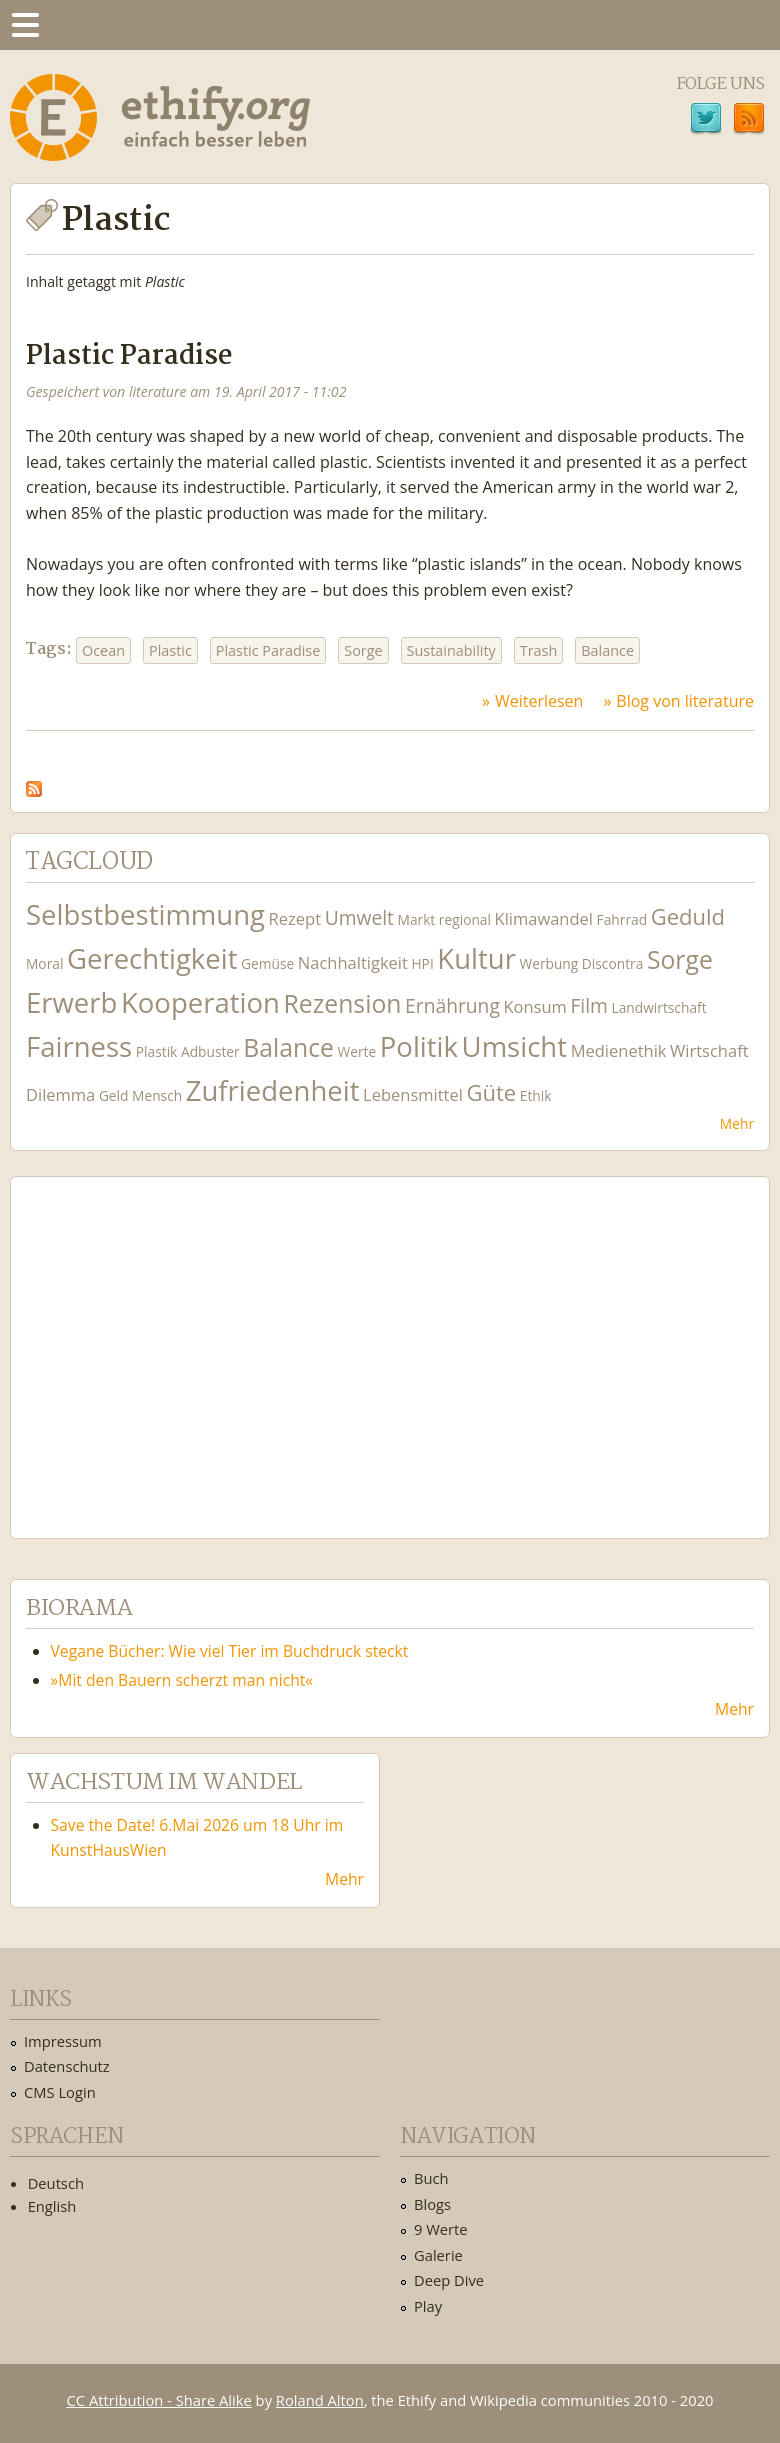 The image size is (780, 2443). Describe the element at coordinates (52, 2206) in the screenshot. I see `English` at that location.